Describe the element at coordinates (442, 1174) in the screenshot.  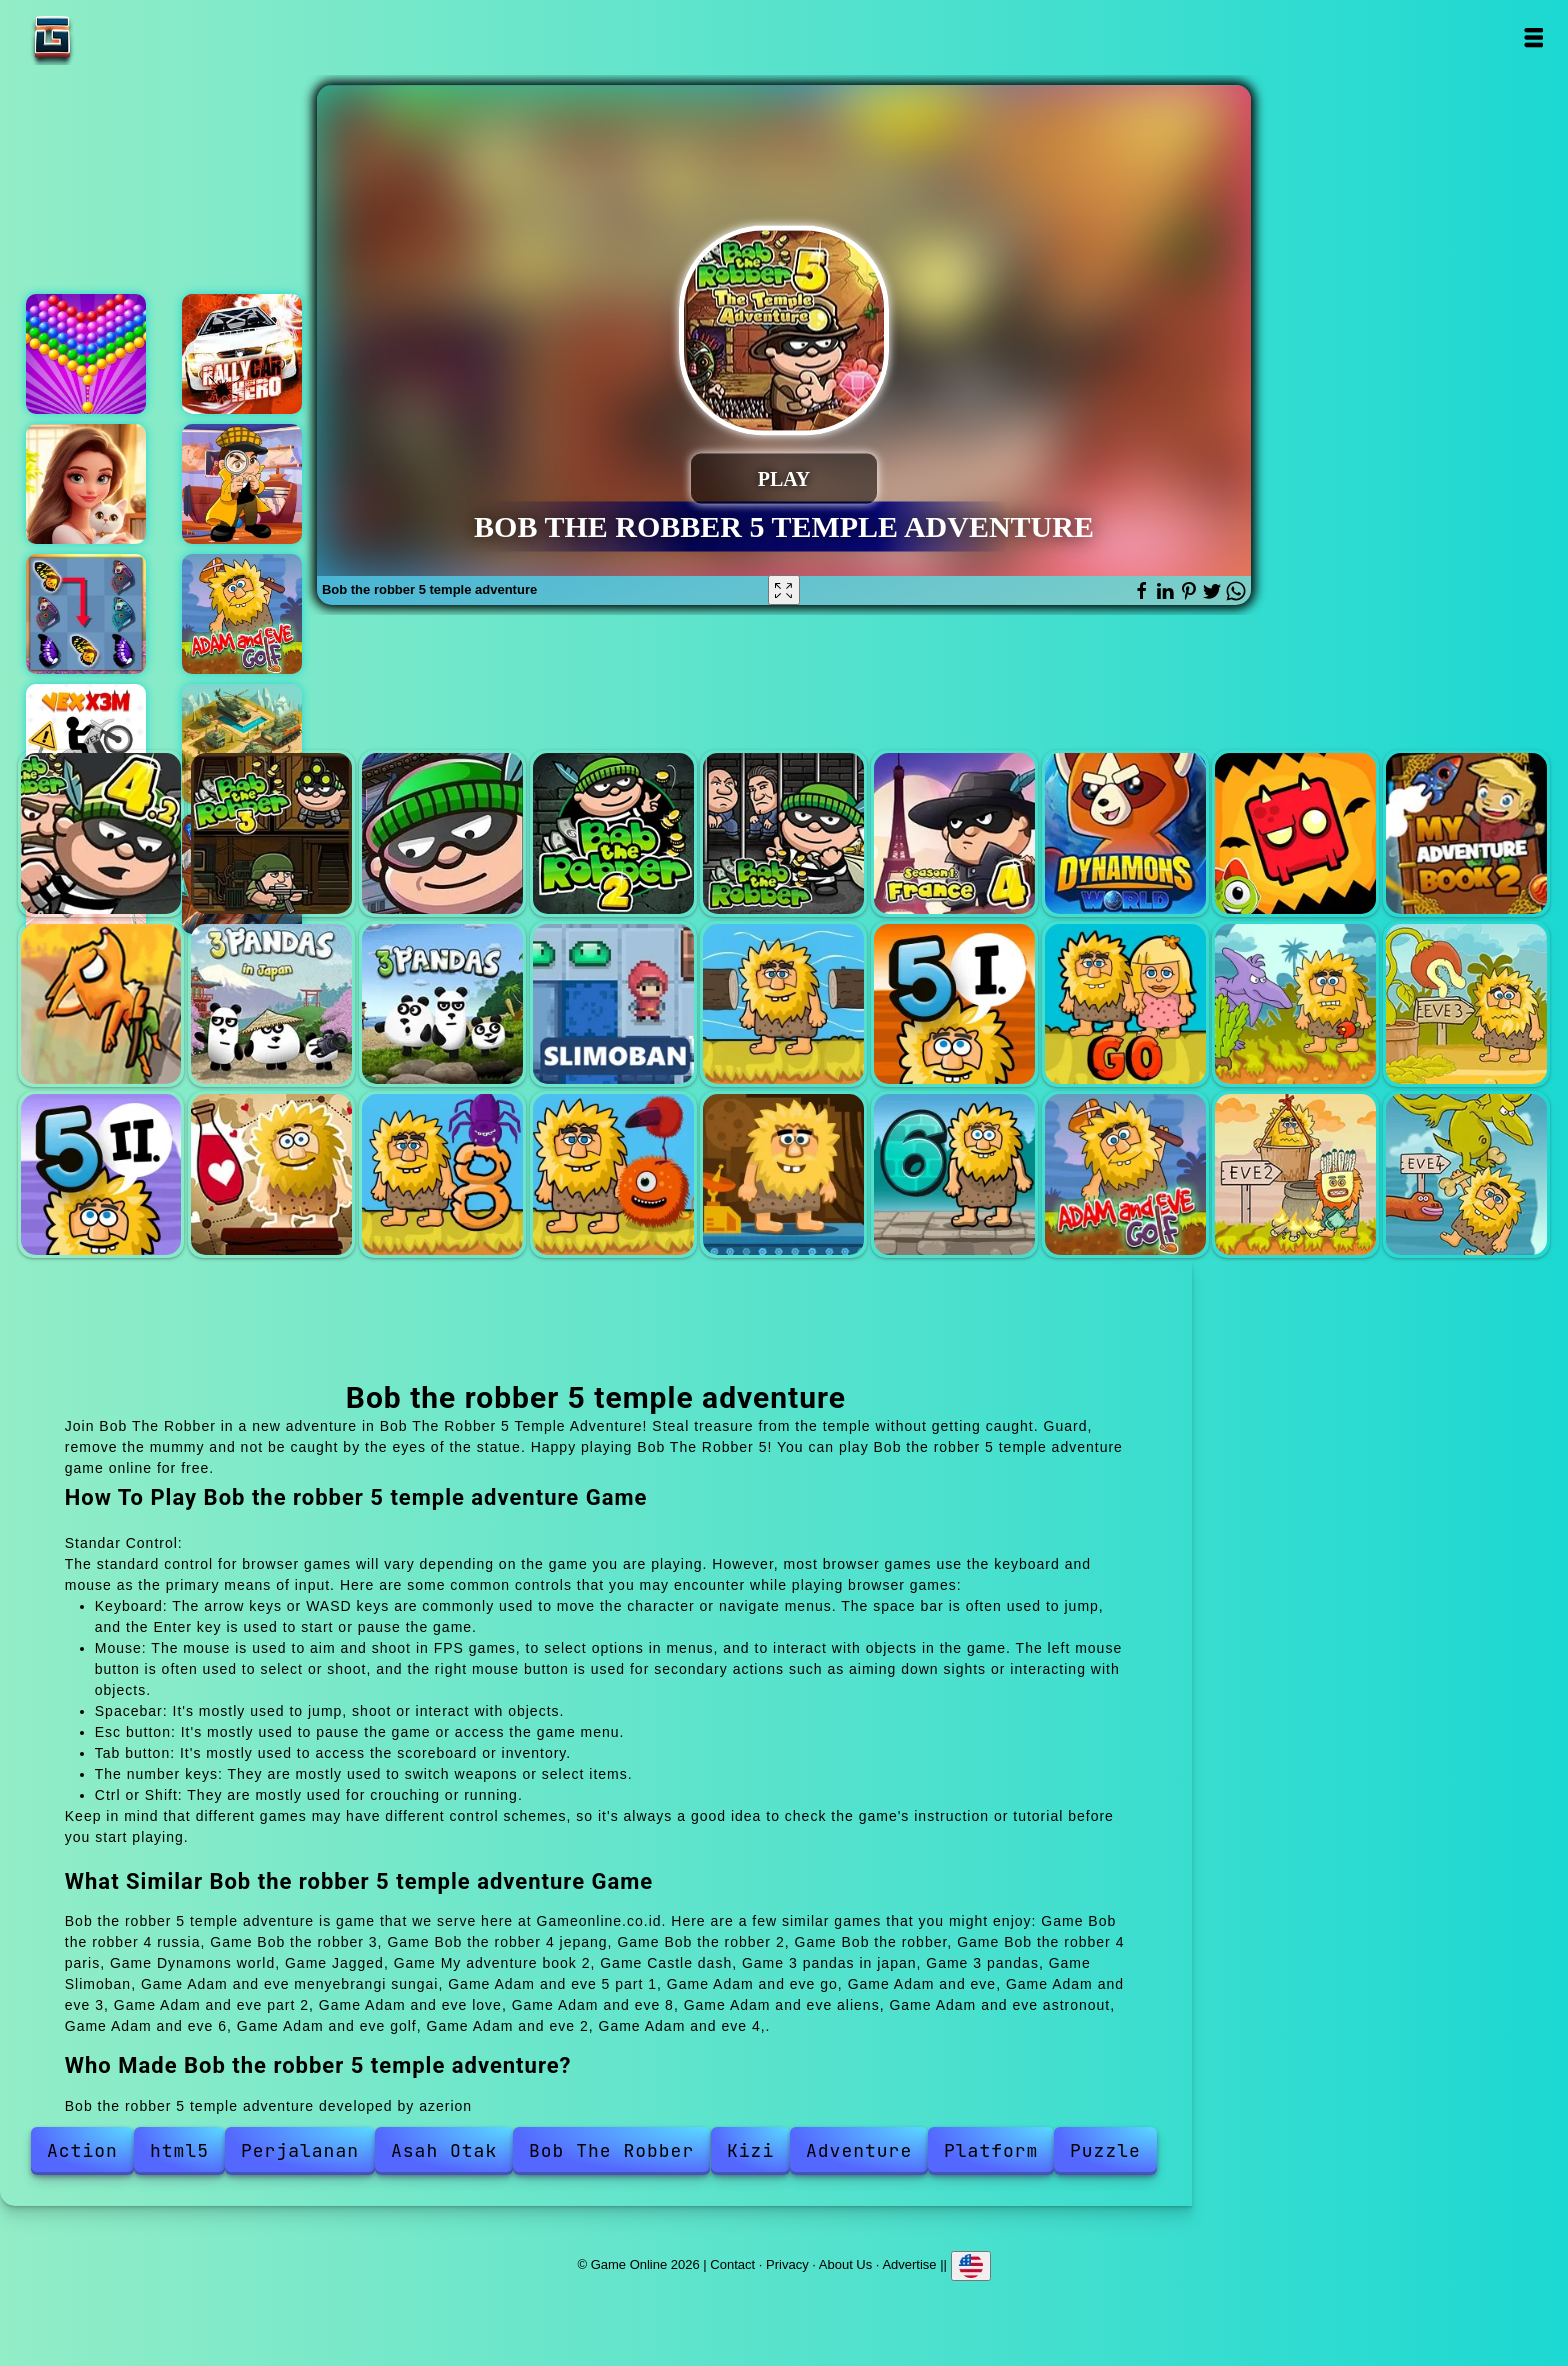
I see `Adam and eve 8` at that location.